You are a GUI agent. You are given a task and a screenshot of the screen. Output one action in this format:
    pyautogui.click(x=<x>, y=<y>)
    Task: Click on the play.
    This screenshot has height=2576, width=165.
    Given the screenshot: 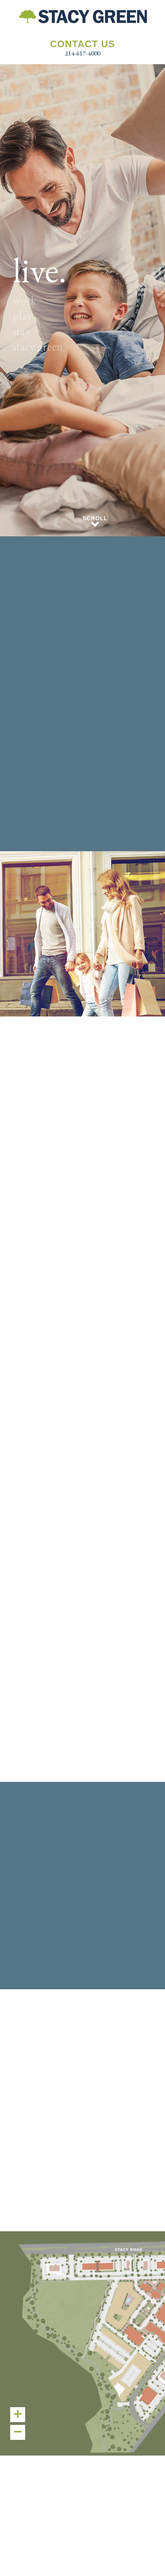 What is the action you would take?
    pyautogui.click(x=23, y=315)
    